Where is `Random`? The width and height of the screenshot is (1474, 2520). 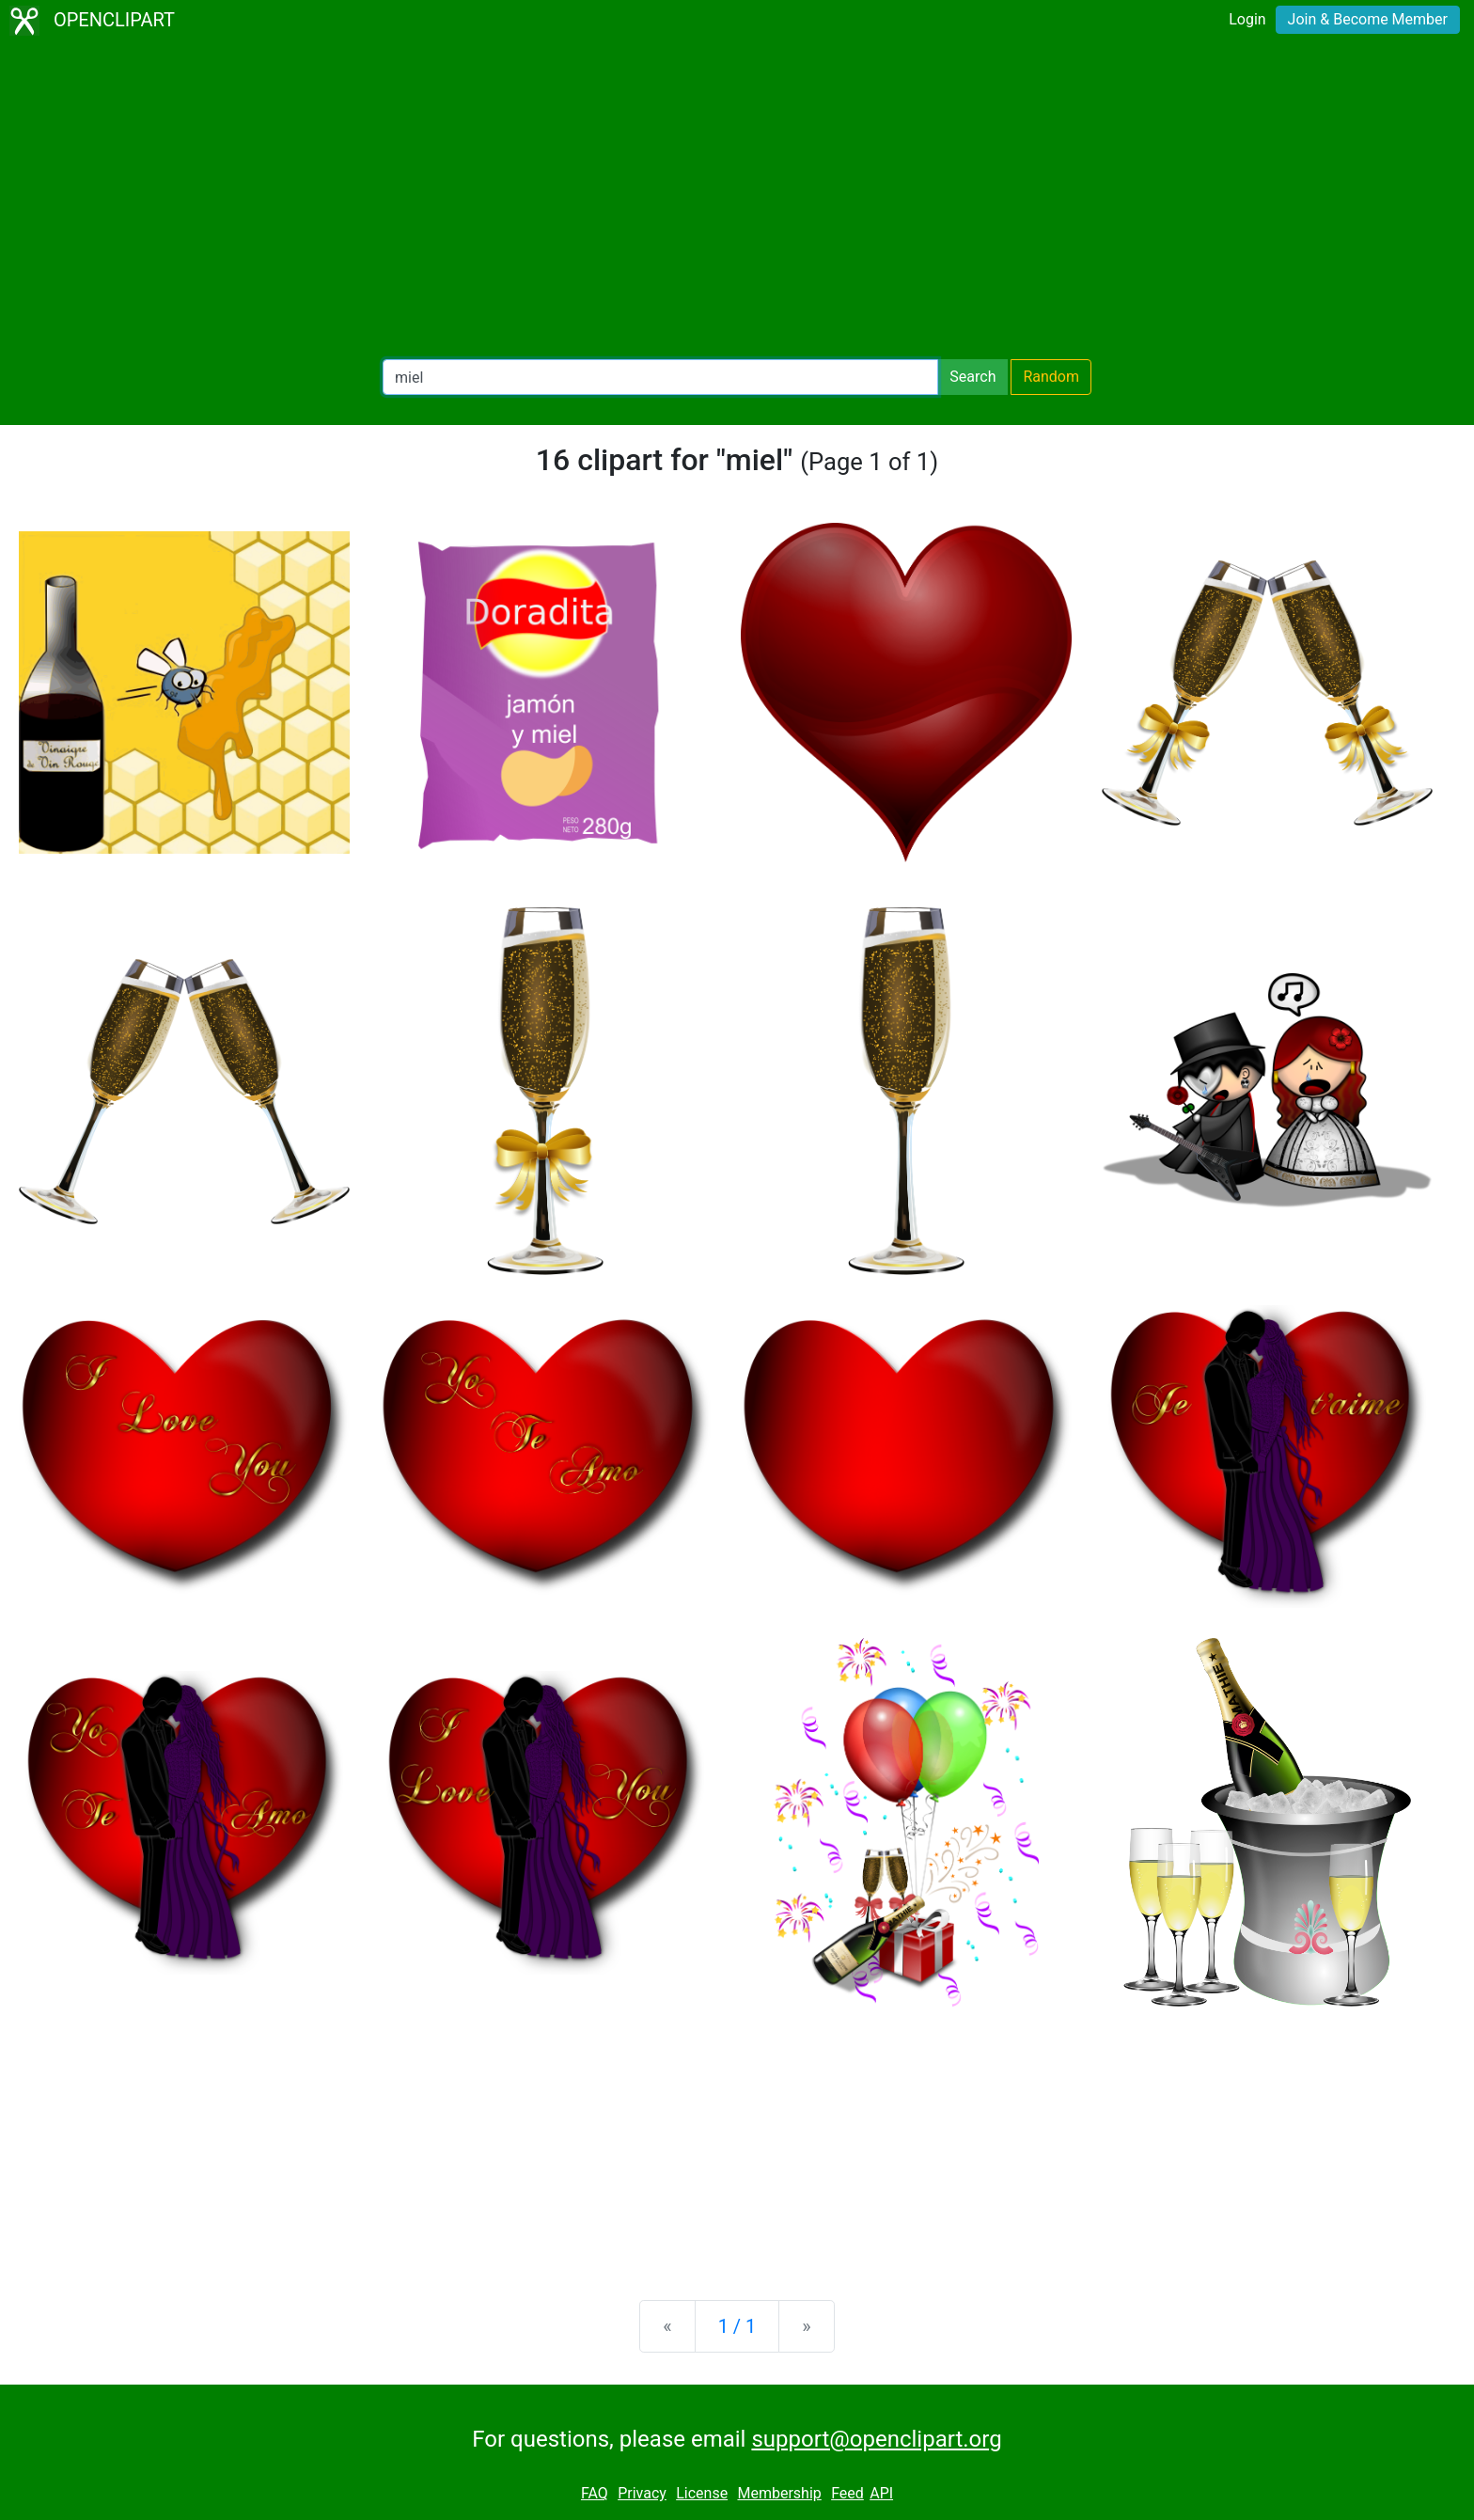
Random is located at coordinates (1051, 377).